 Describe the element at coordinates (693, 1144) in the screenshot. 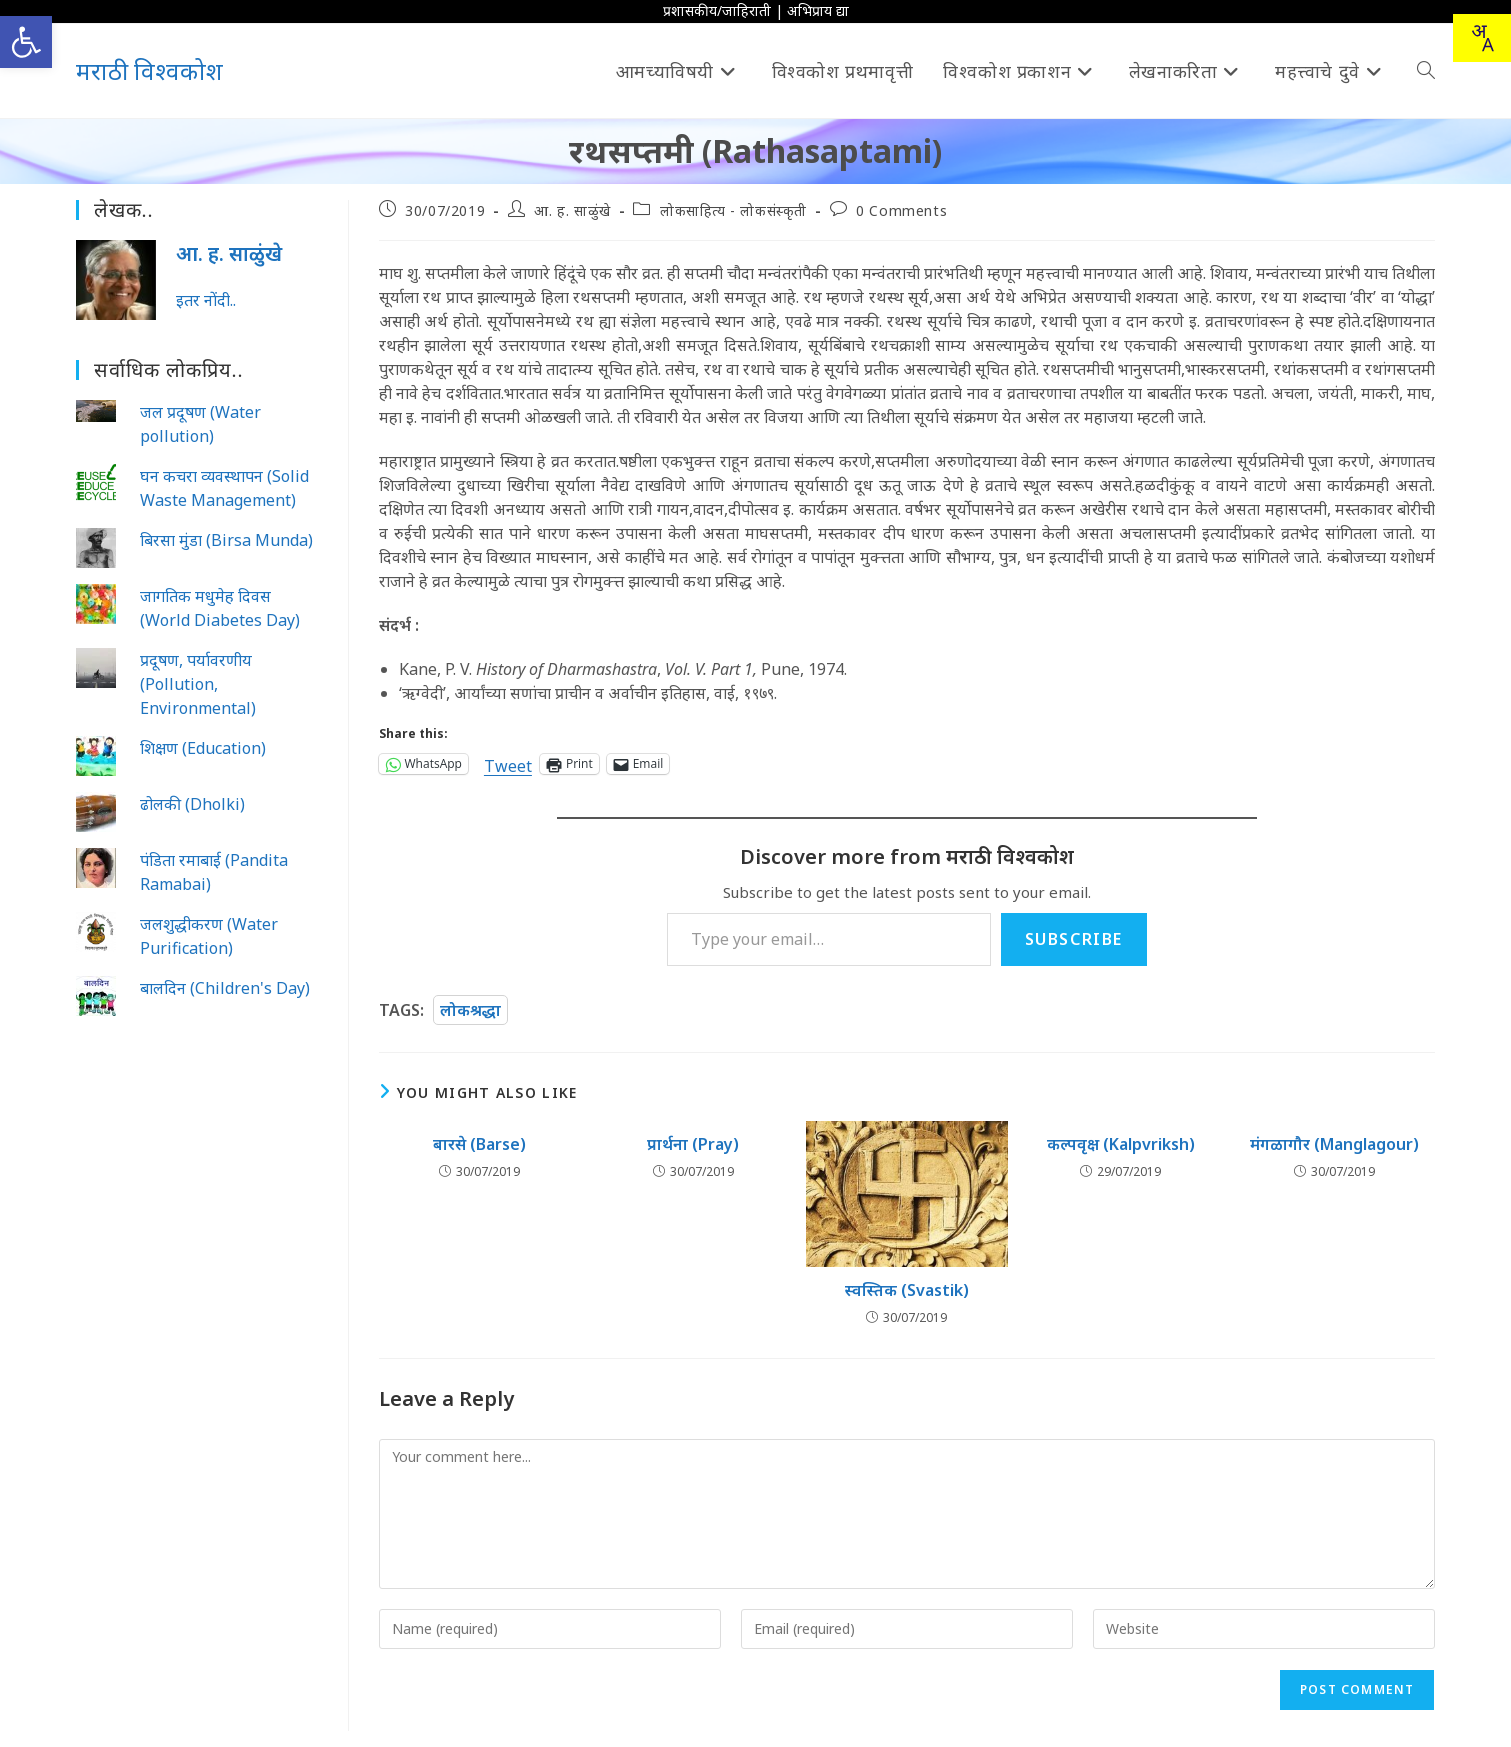

I see `प्रार्थना (Pray)` at that location.